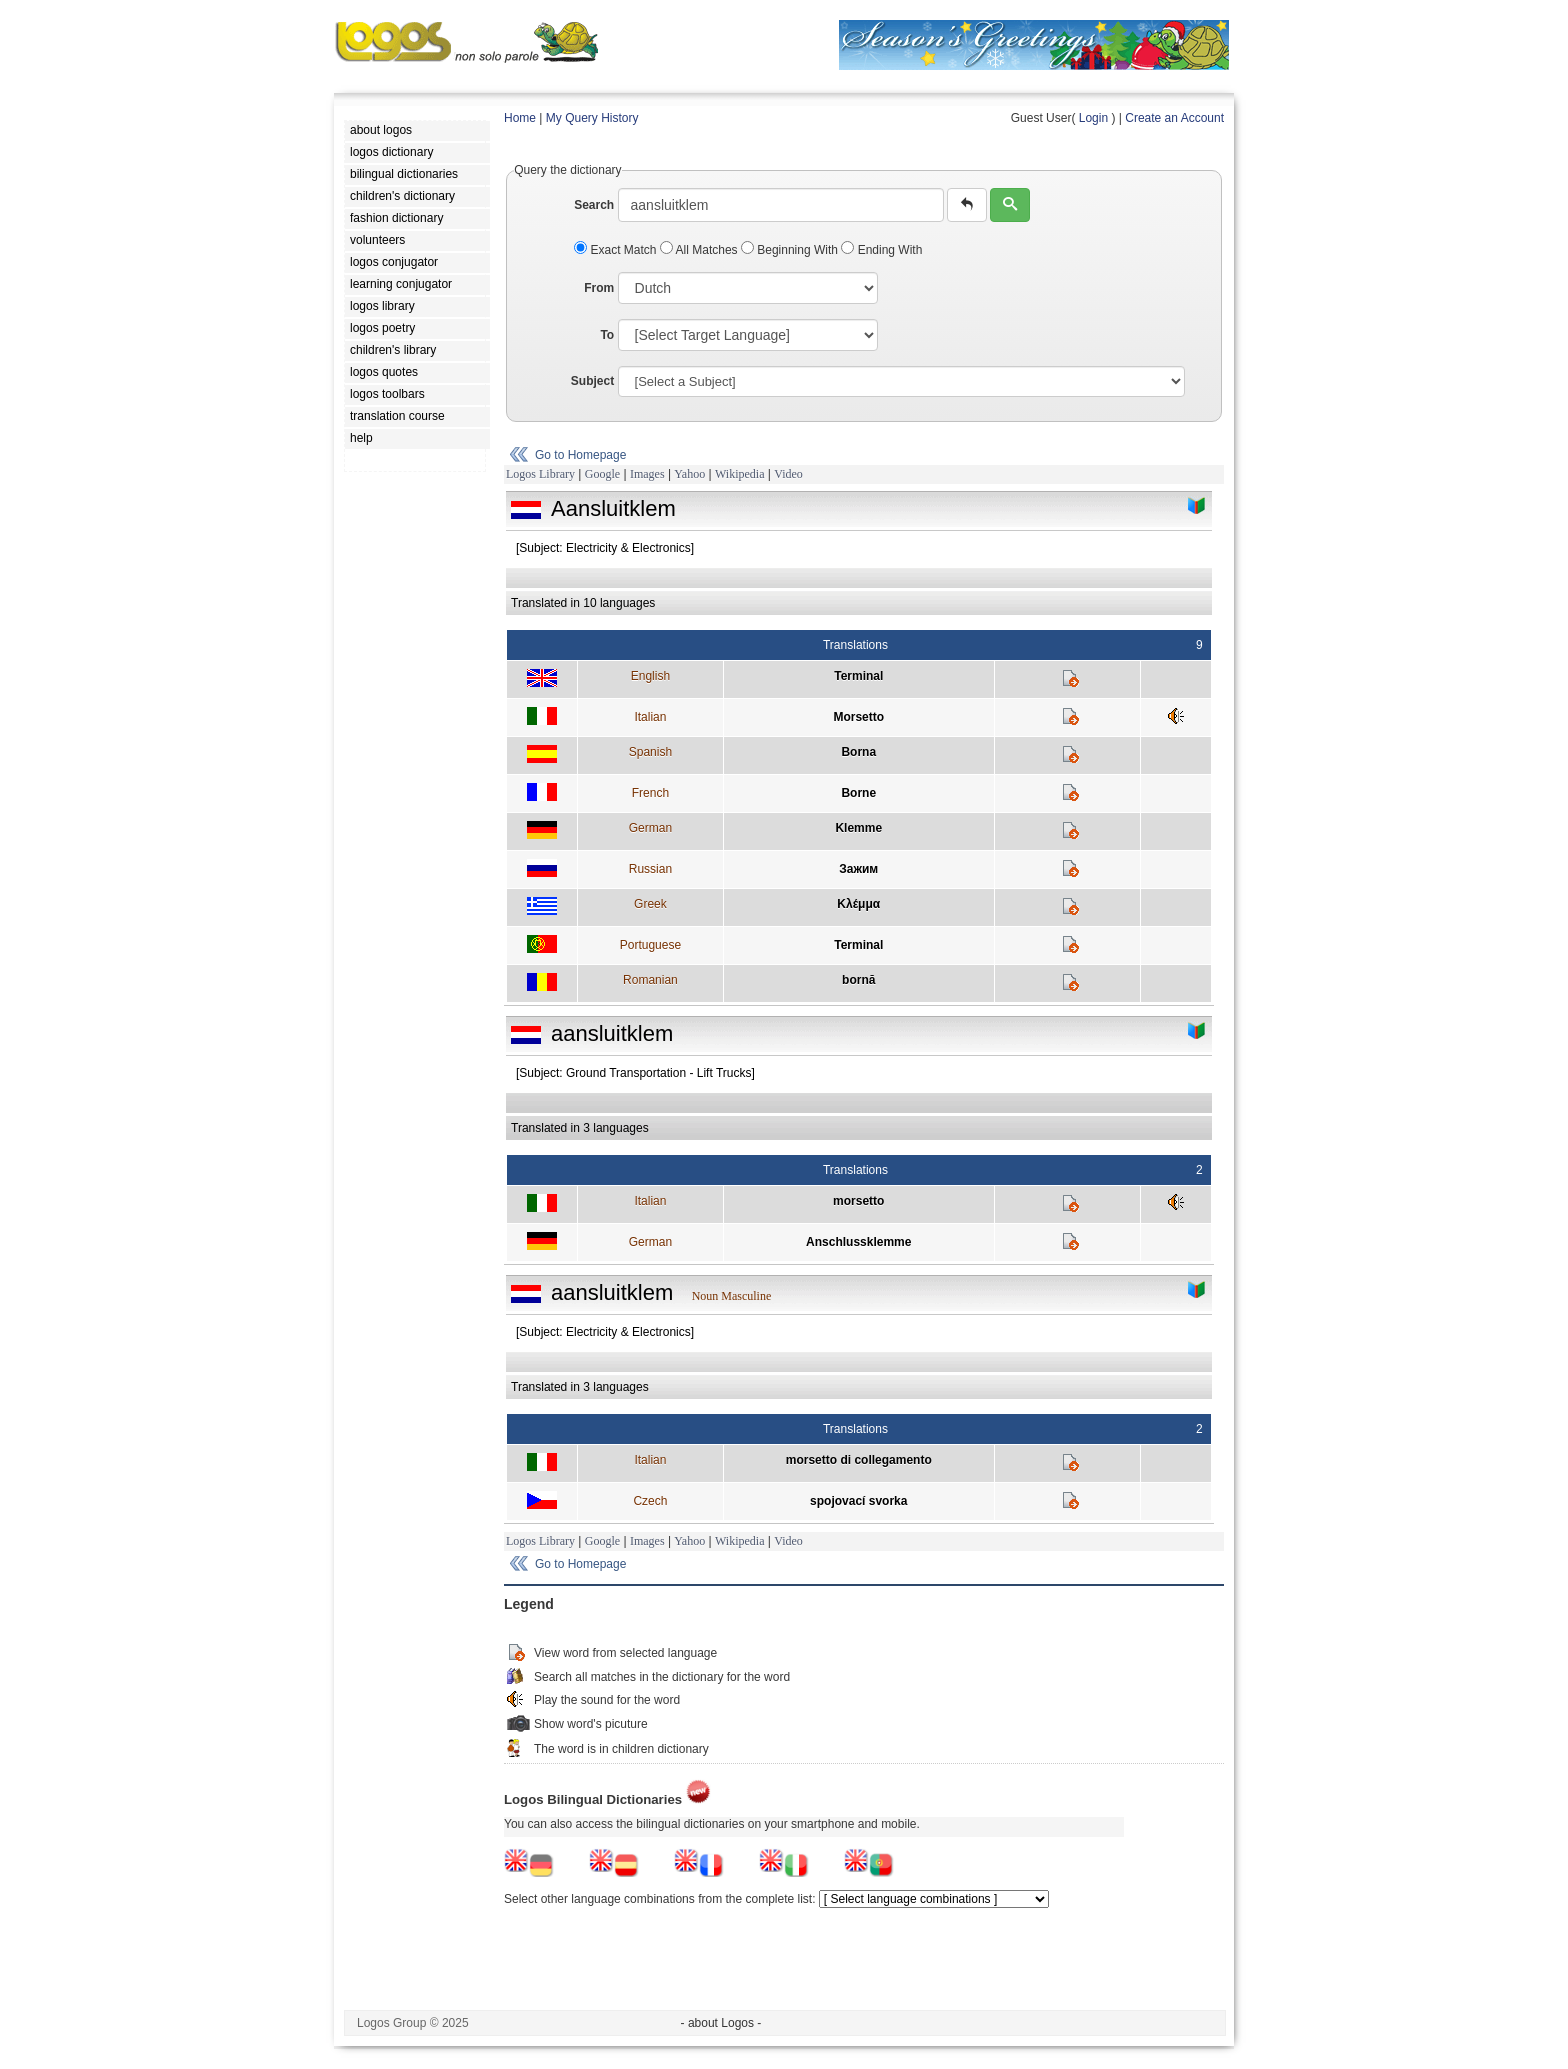 This screenshot has height=2069, width=1568. What do you see at coordinates (858, 1501) in the screenshot?
I see `spojovací svorka` at bounding box center [858, 1501].